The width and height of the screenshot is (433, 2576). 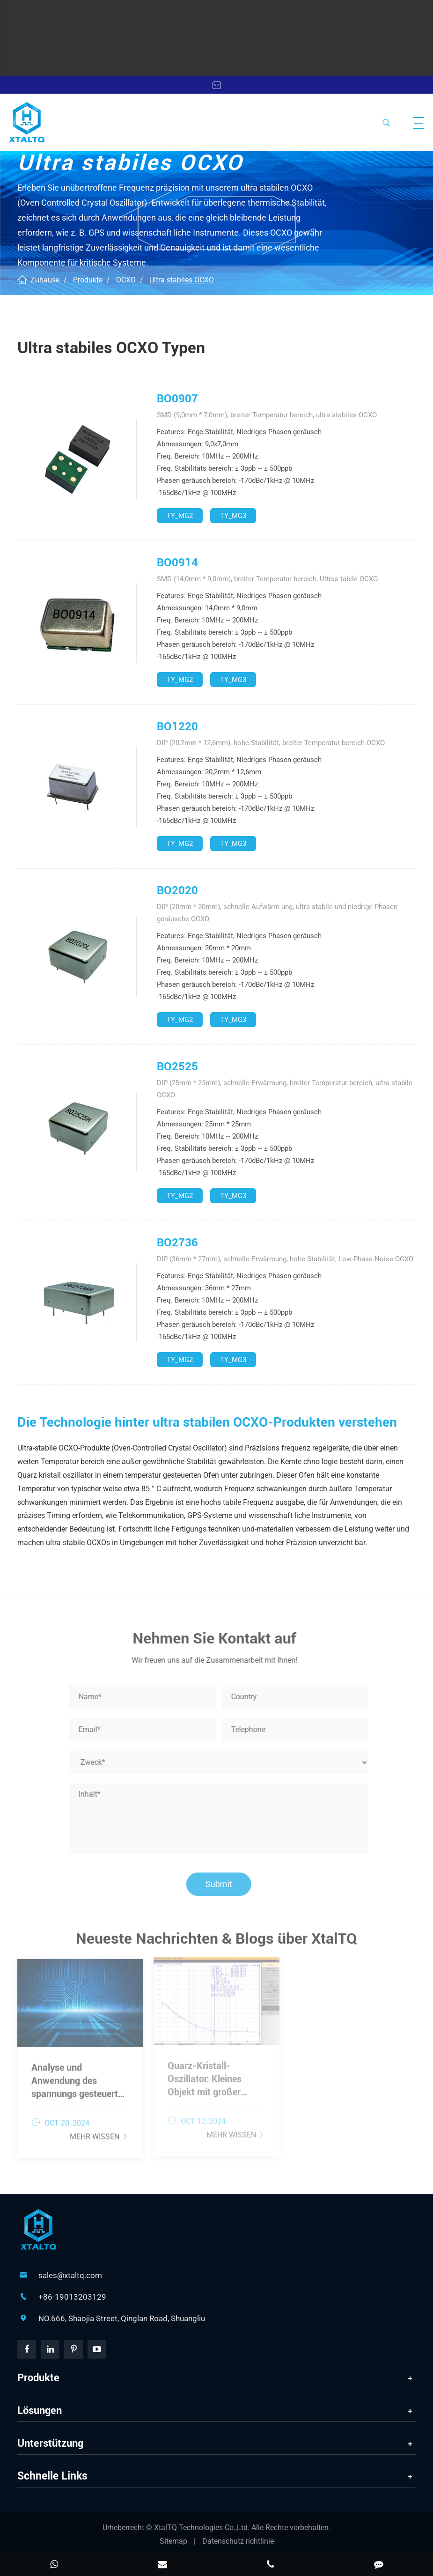 I want to click on BO2020, so click(x=177, y=890).